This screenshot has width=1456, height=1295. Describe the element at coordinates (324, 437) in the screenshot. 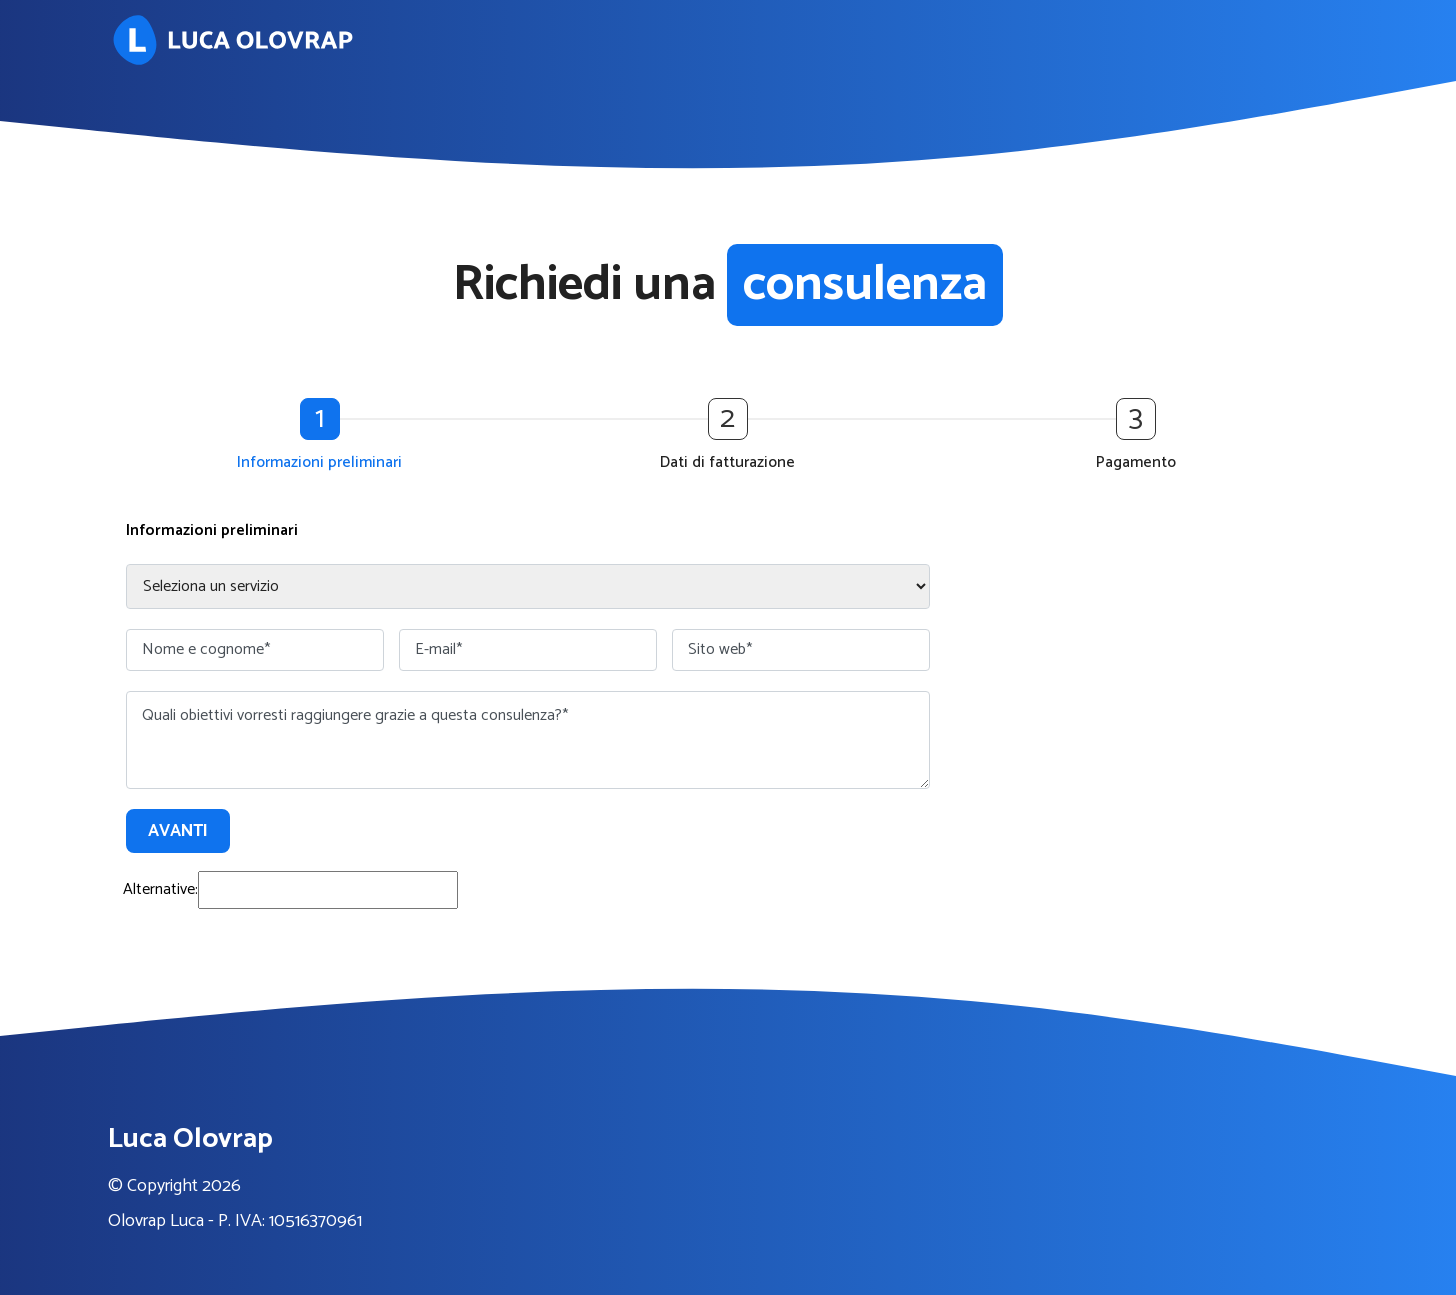

I see `[button]` at that location.